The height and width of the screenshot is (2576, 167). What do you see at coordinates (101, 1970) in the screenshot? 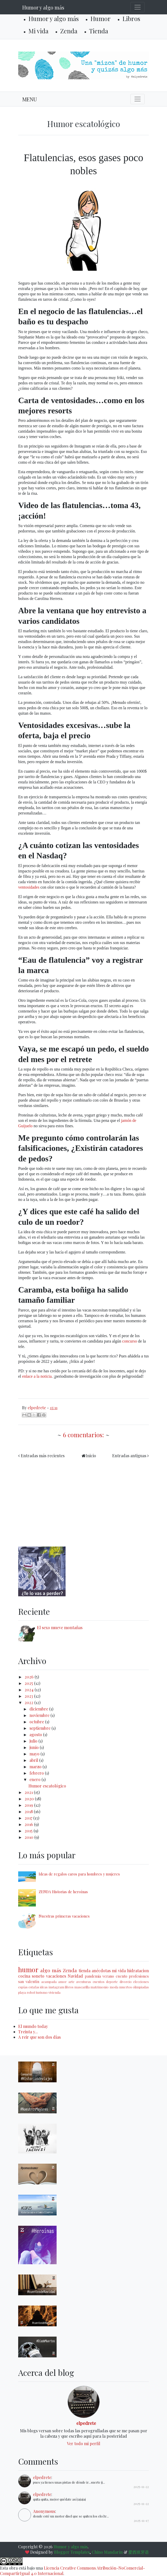
I see `anécdotas` at bounding box center [101, 1970].